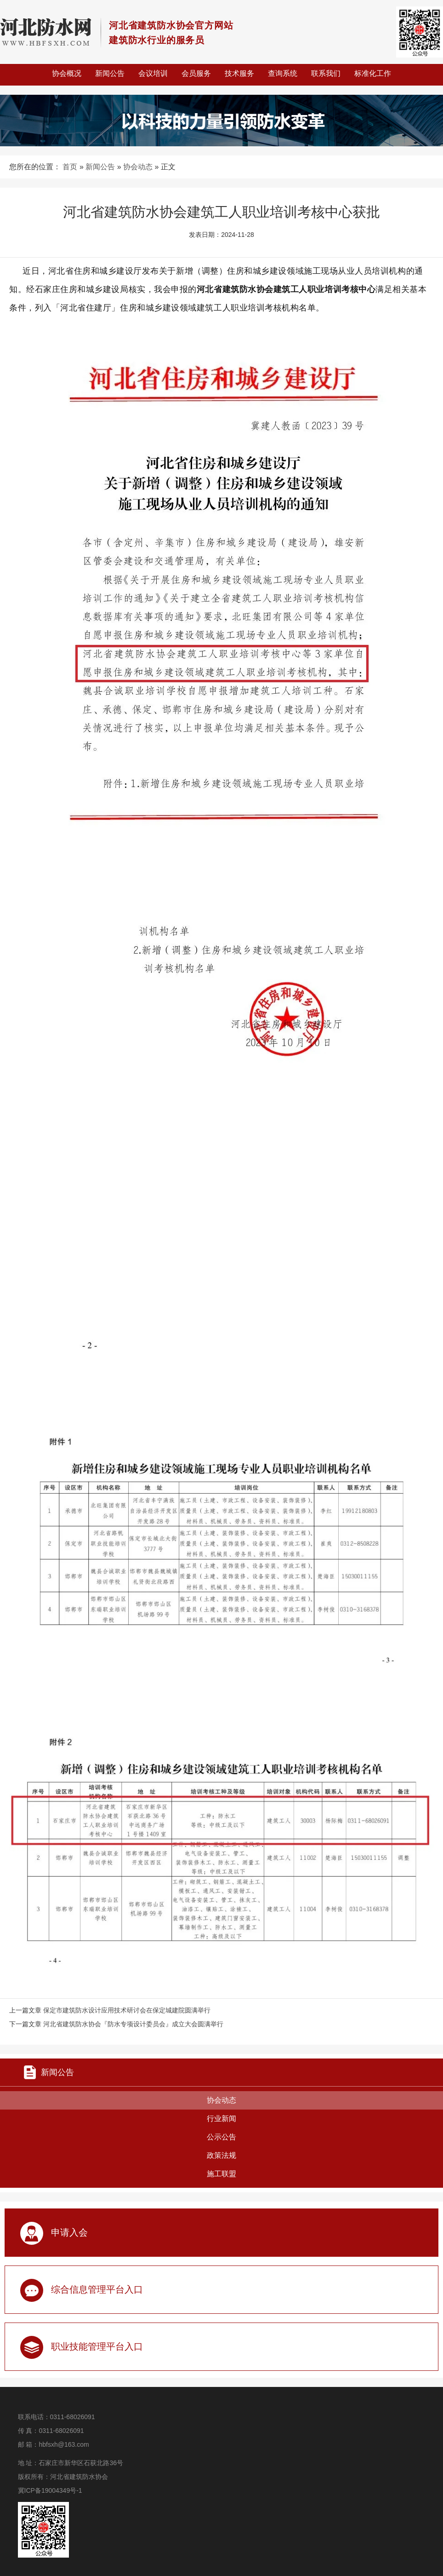 The image size is (443, 2576). What do you see at coordinates (66, 73) in the screenshot?
I see `协会概况` at bounding box center [66, 73].